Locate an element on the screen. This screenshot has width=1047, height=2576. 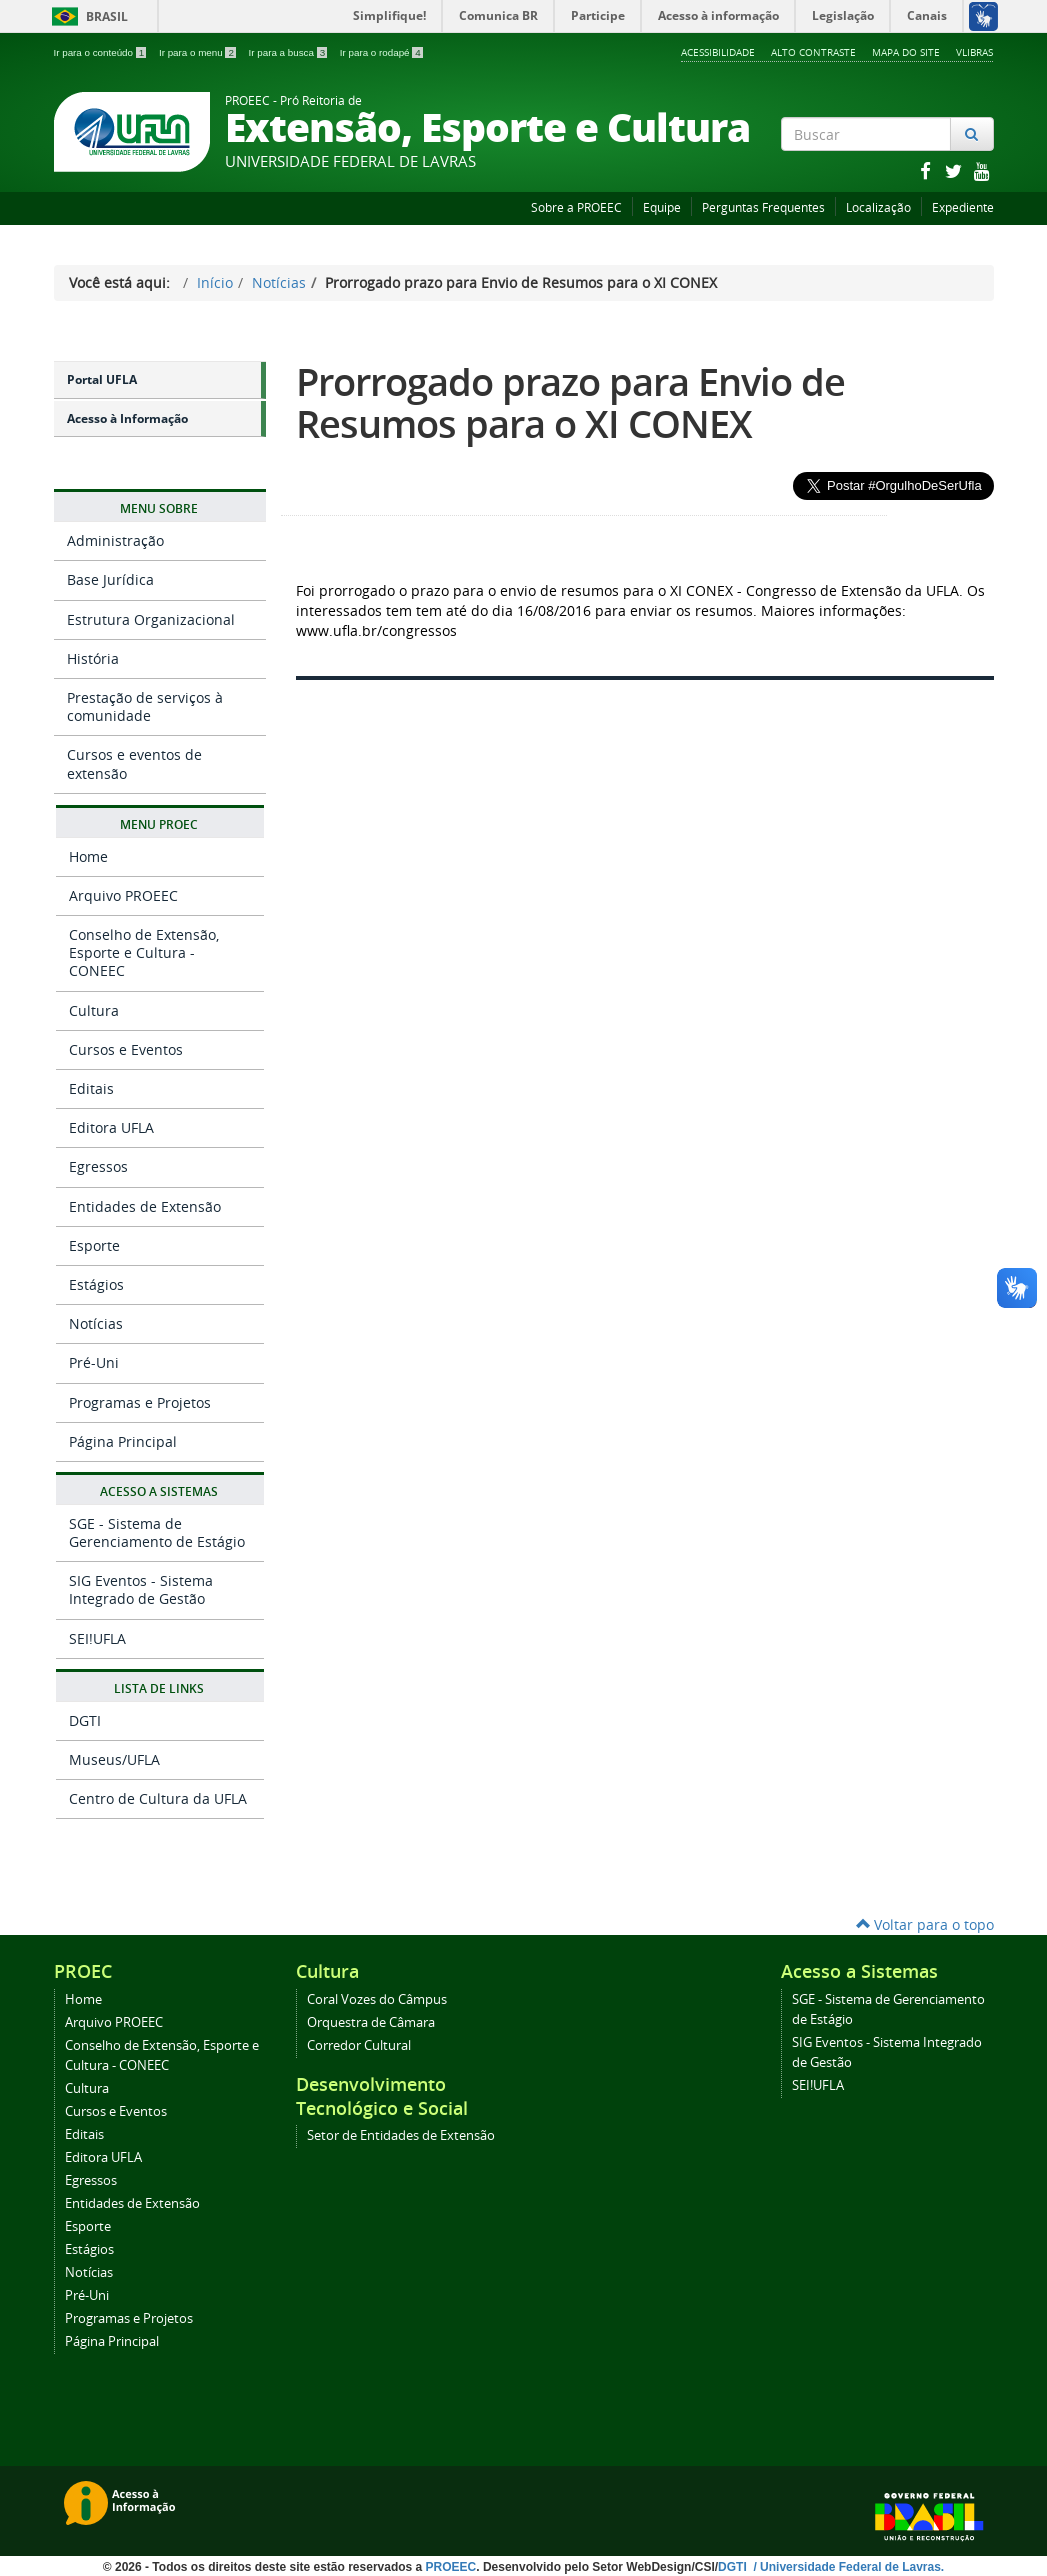
PROEEC is located at coordinates (451, 2567).